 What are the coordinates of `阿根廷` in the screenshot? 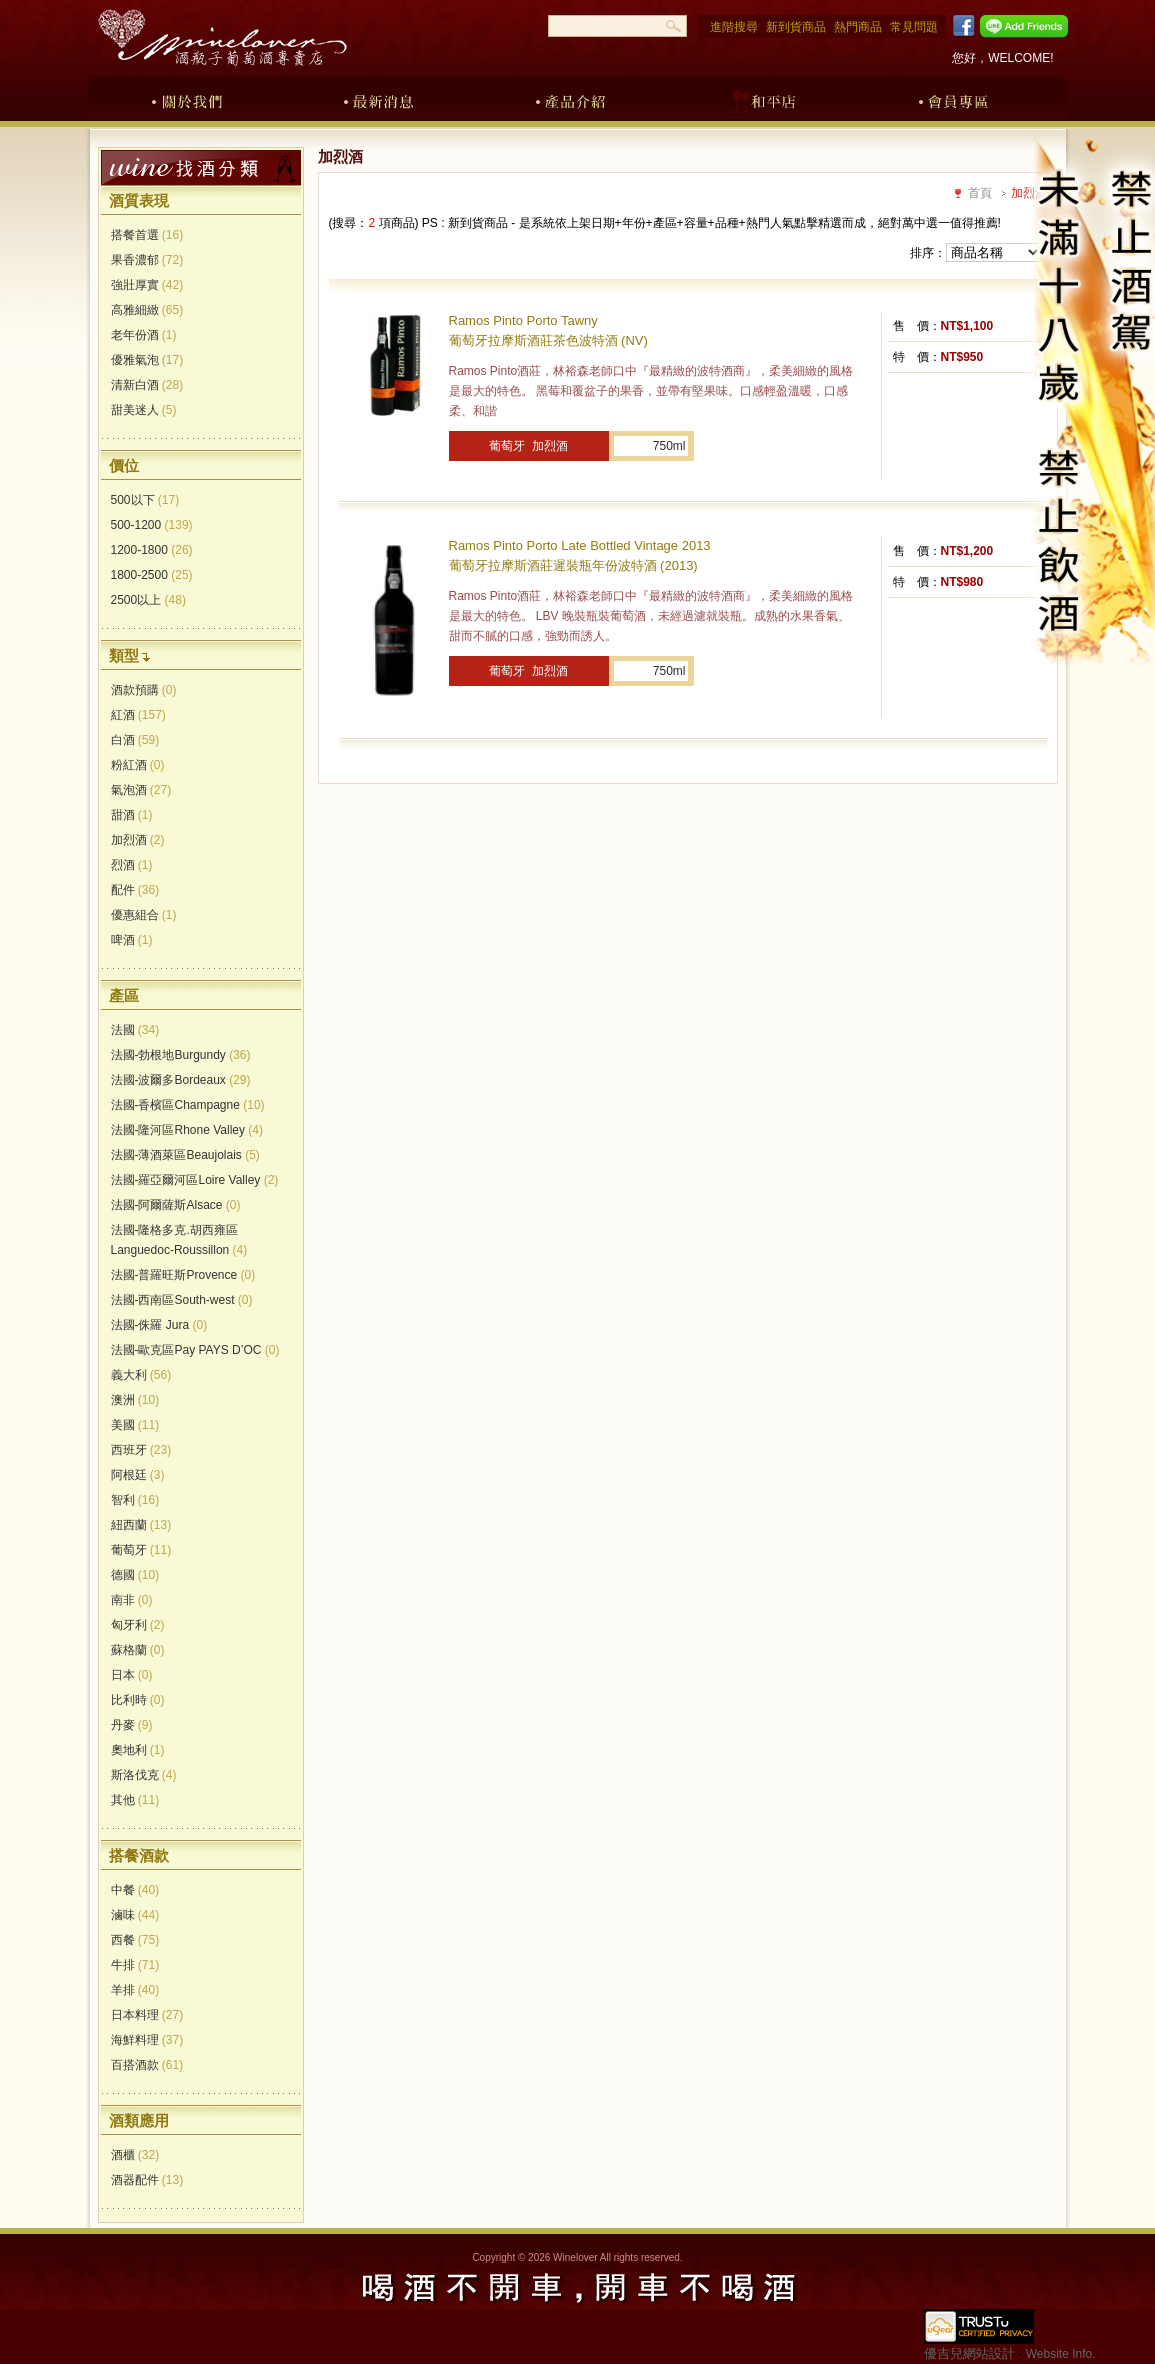 It's located at (138, 1475).